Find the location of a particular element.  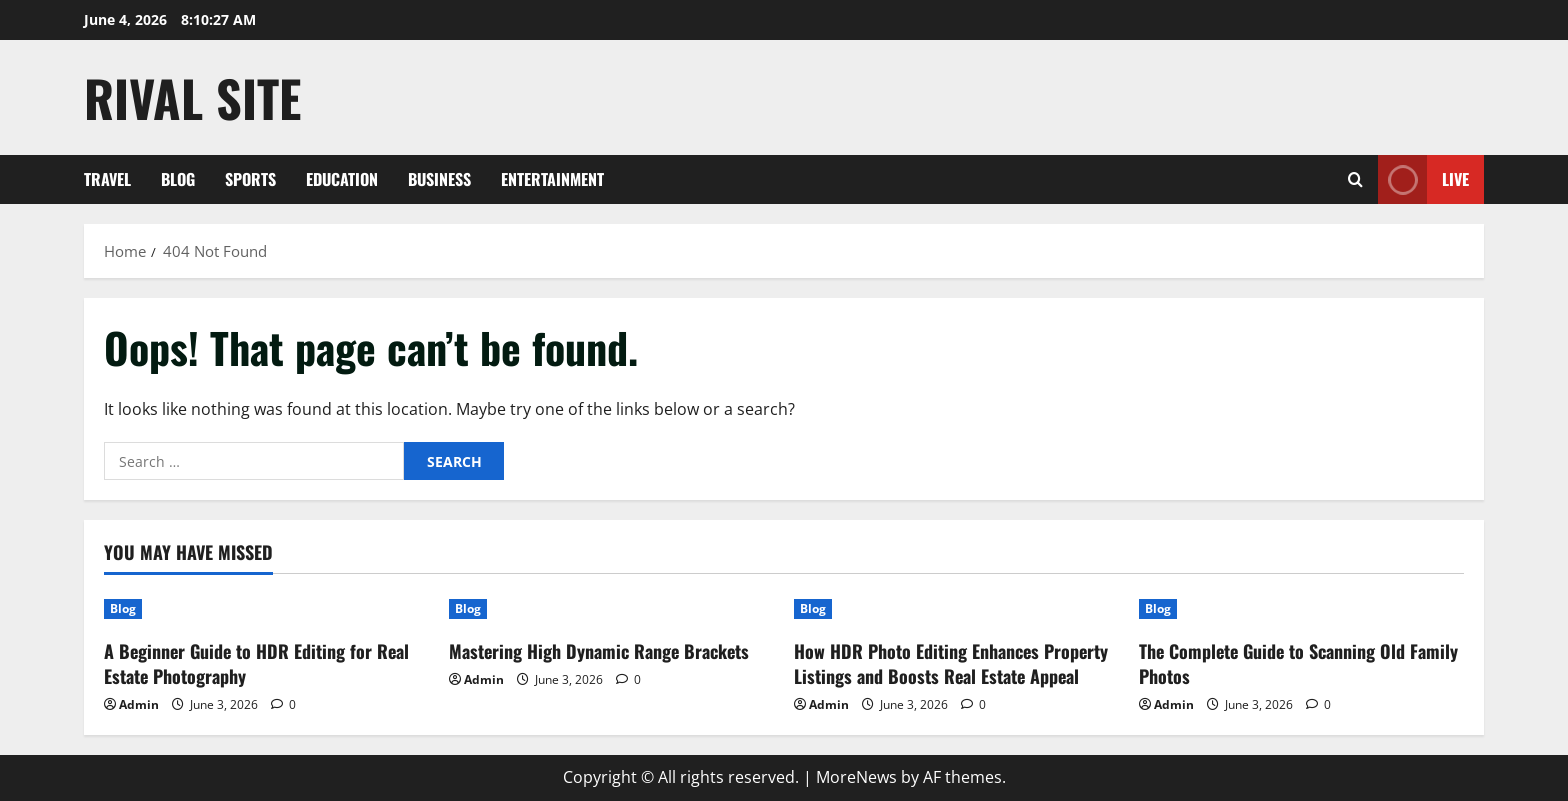

Travel is located at coordinates (107, 179).